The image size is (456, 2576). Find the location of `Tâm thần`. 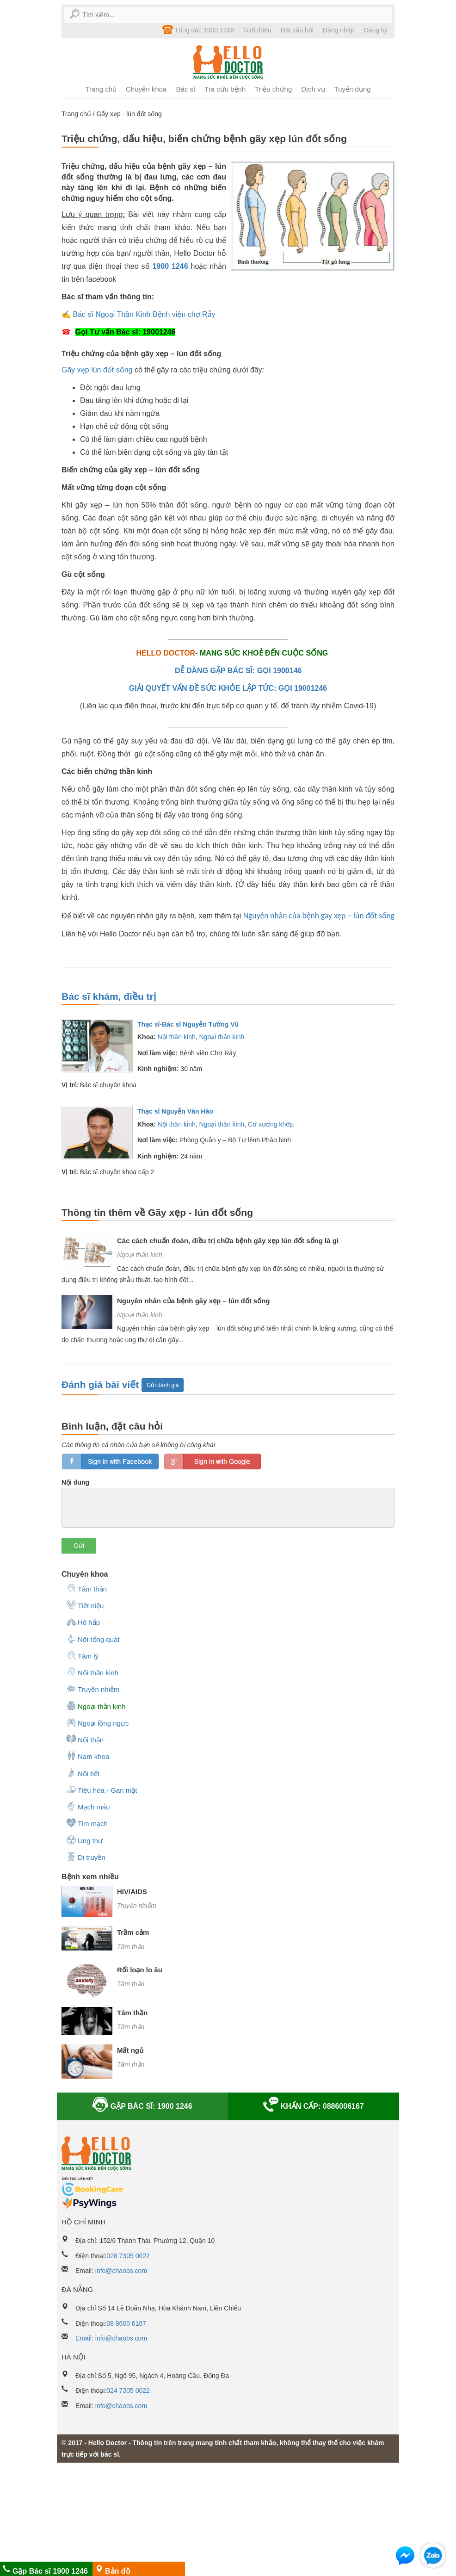

Tâm thần is located at coordinates (86, 1588).